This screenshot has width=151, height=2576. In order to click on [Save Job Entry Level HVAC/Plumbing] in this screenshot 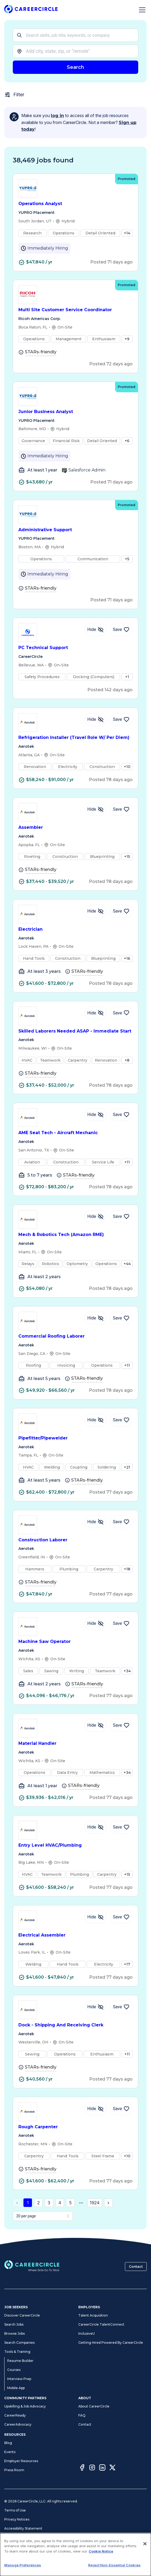, I will do `click(121, 1827)`.